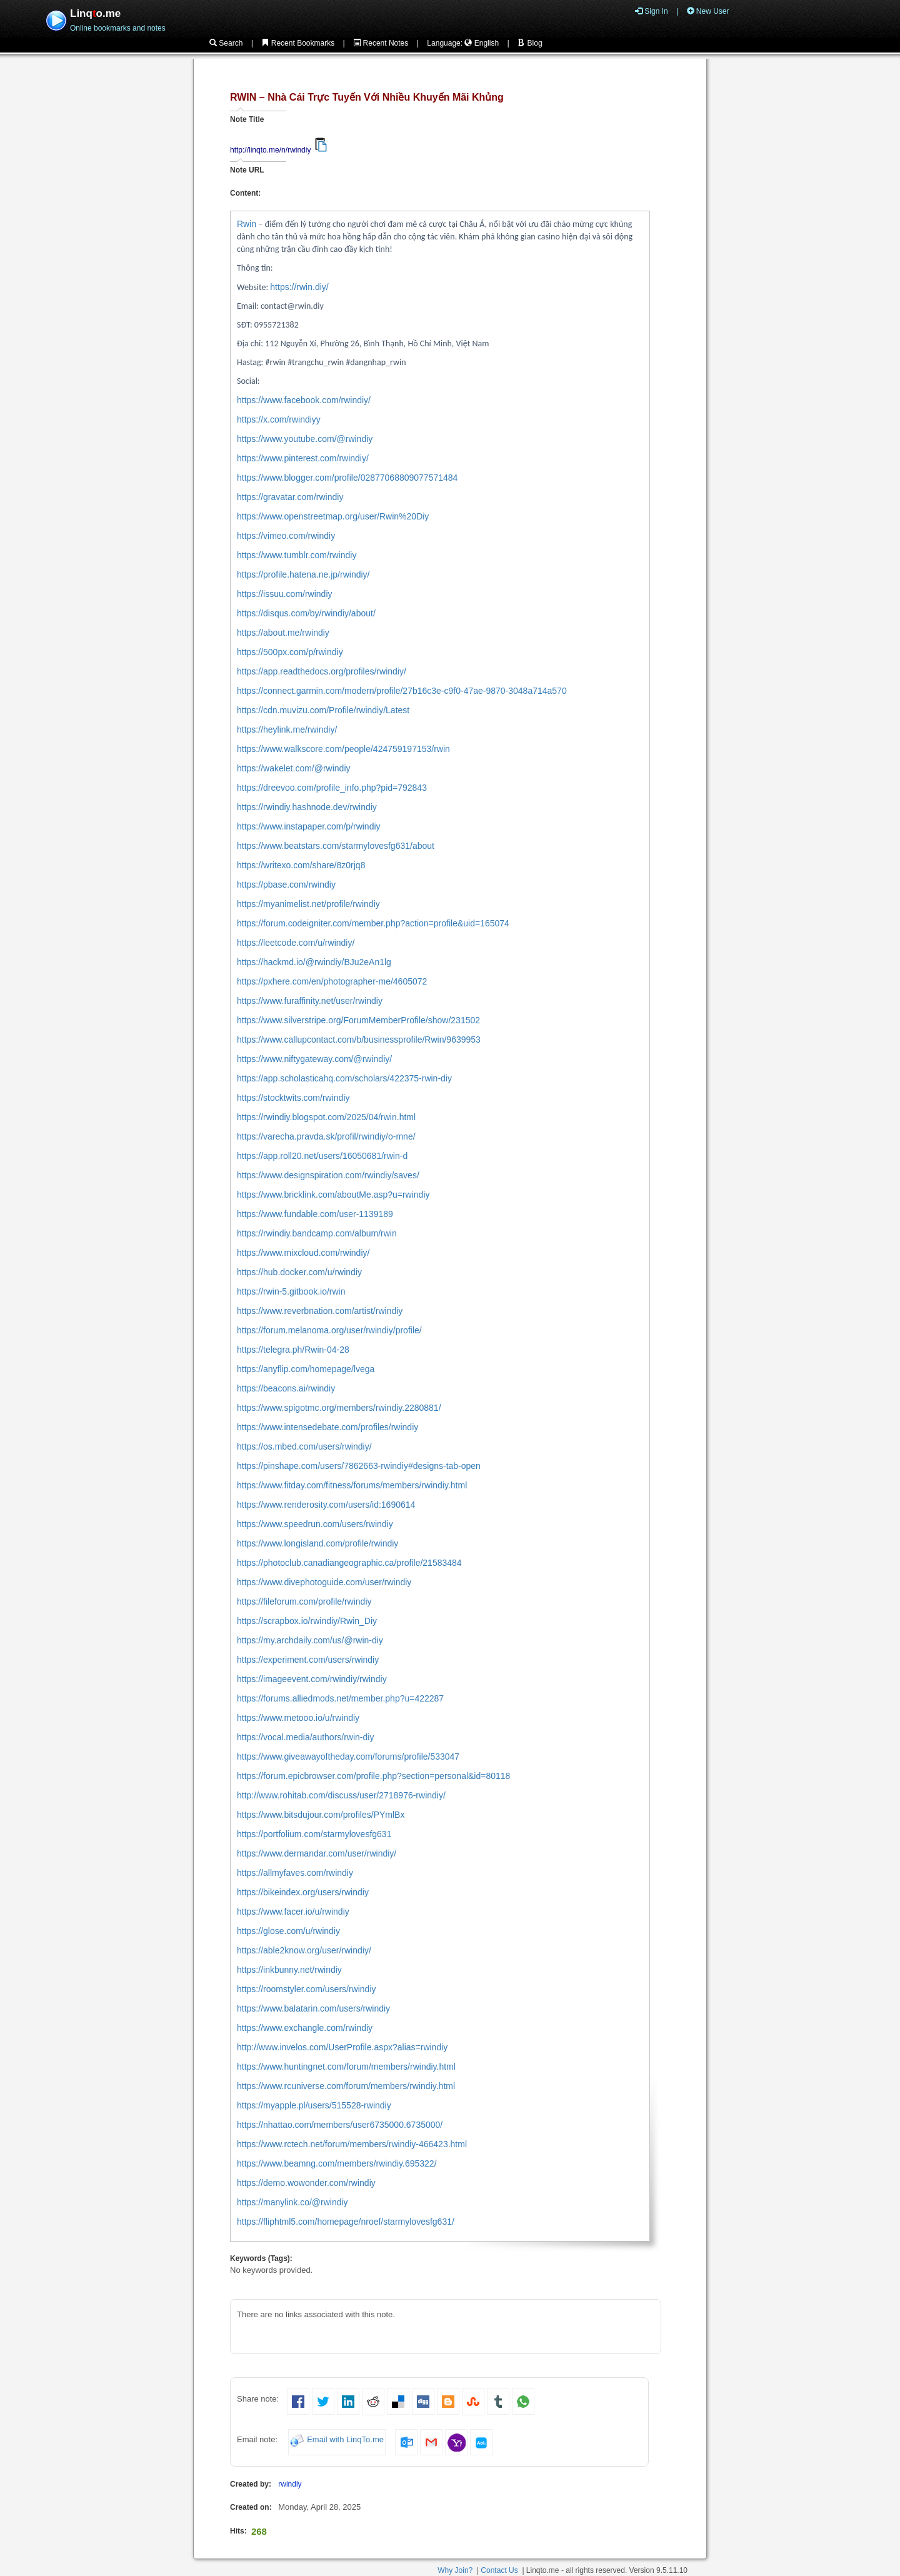  What do you see at coordinates (295, 1873) in the screenshot?
I see `https://allmyfaves.com/rwindiy` at bounding box center [295, 1873].